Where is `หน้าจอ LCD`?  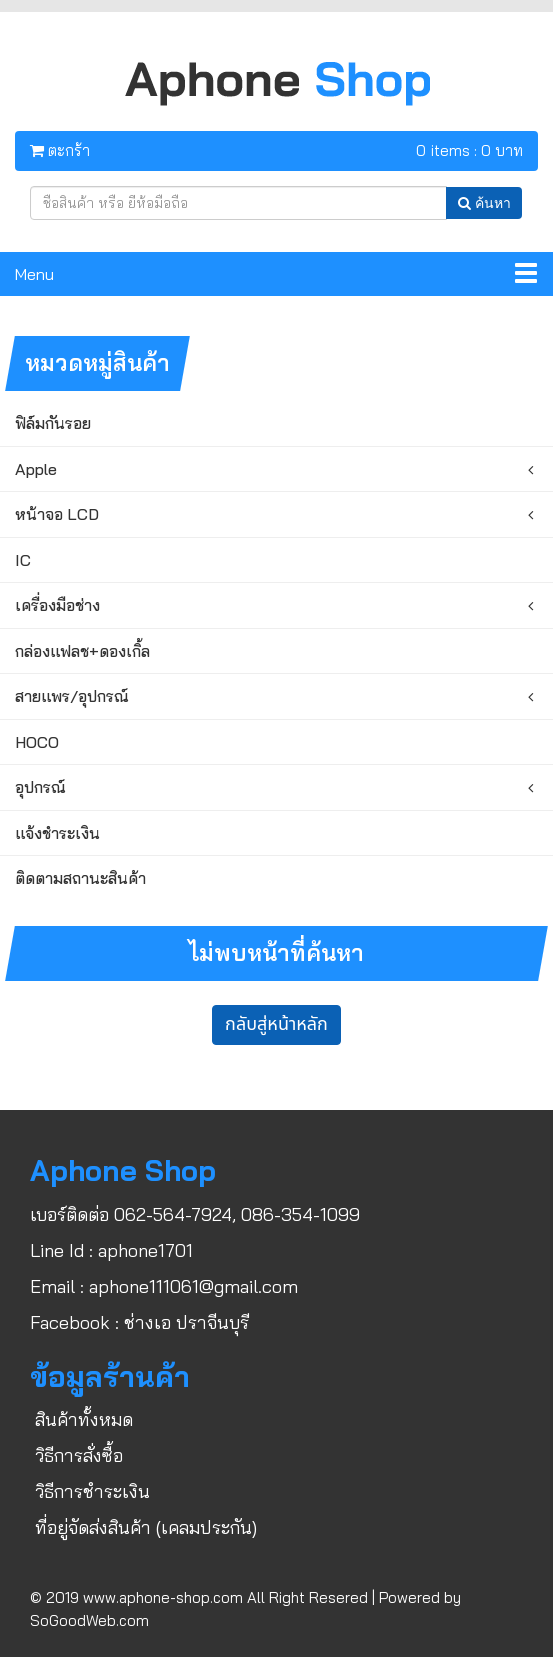 หน้าจอ LCD is located at coordinates (57, 514).